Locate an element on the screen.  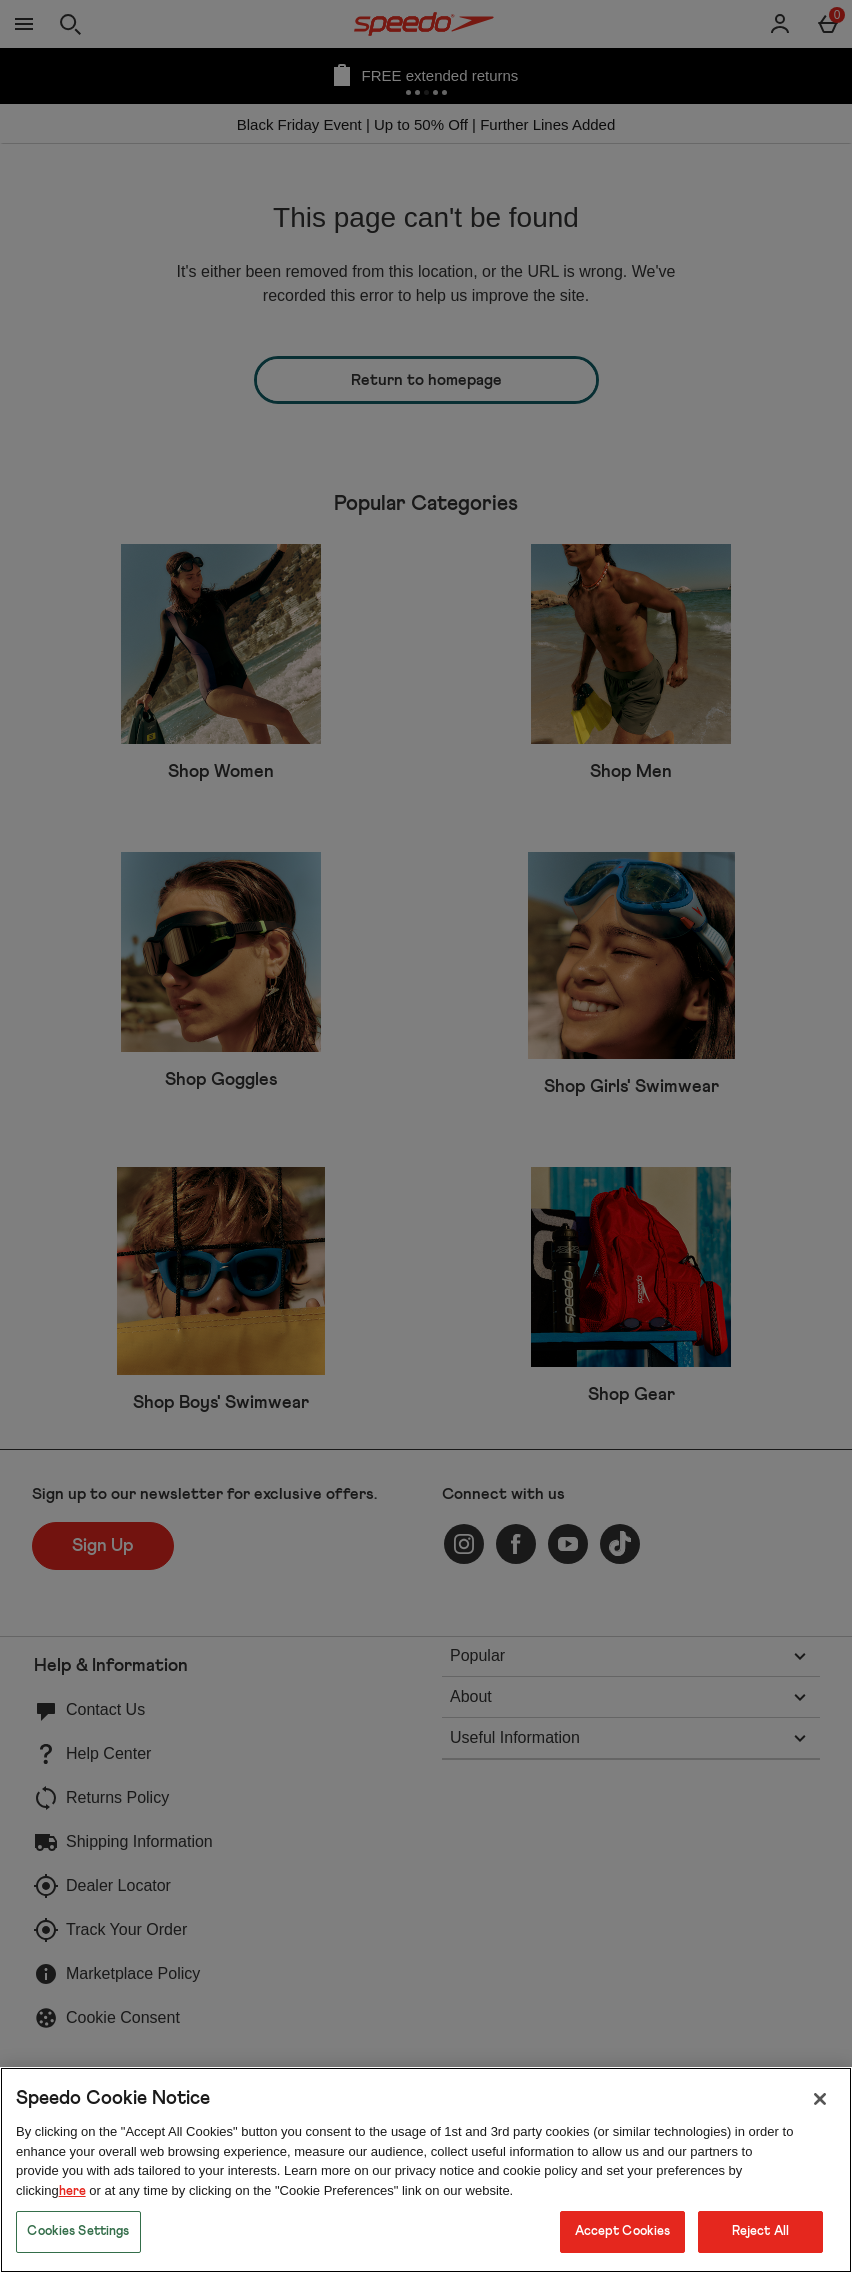
Reject All is located at coordinates (760, 2231).